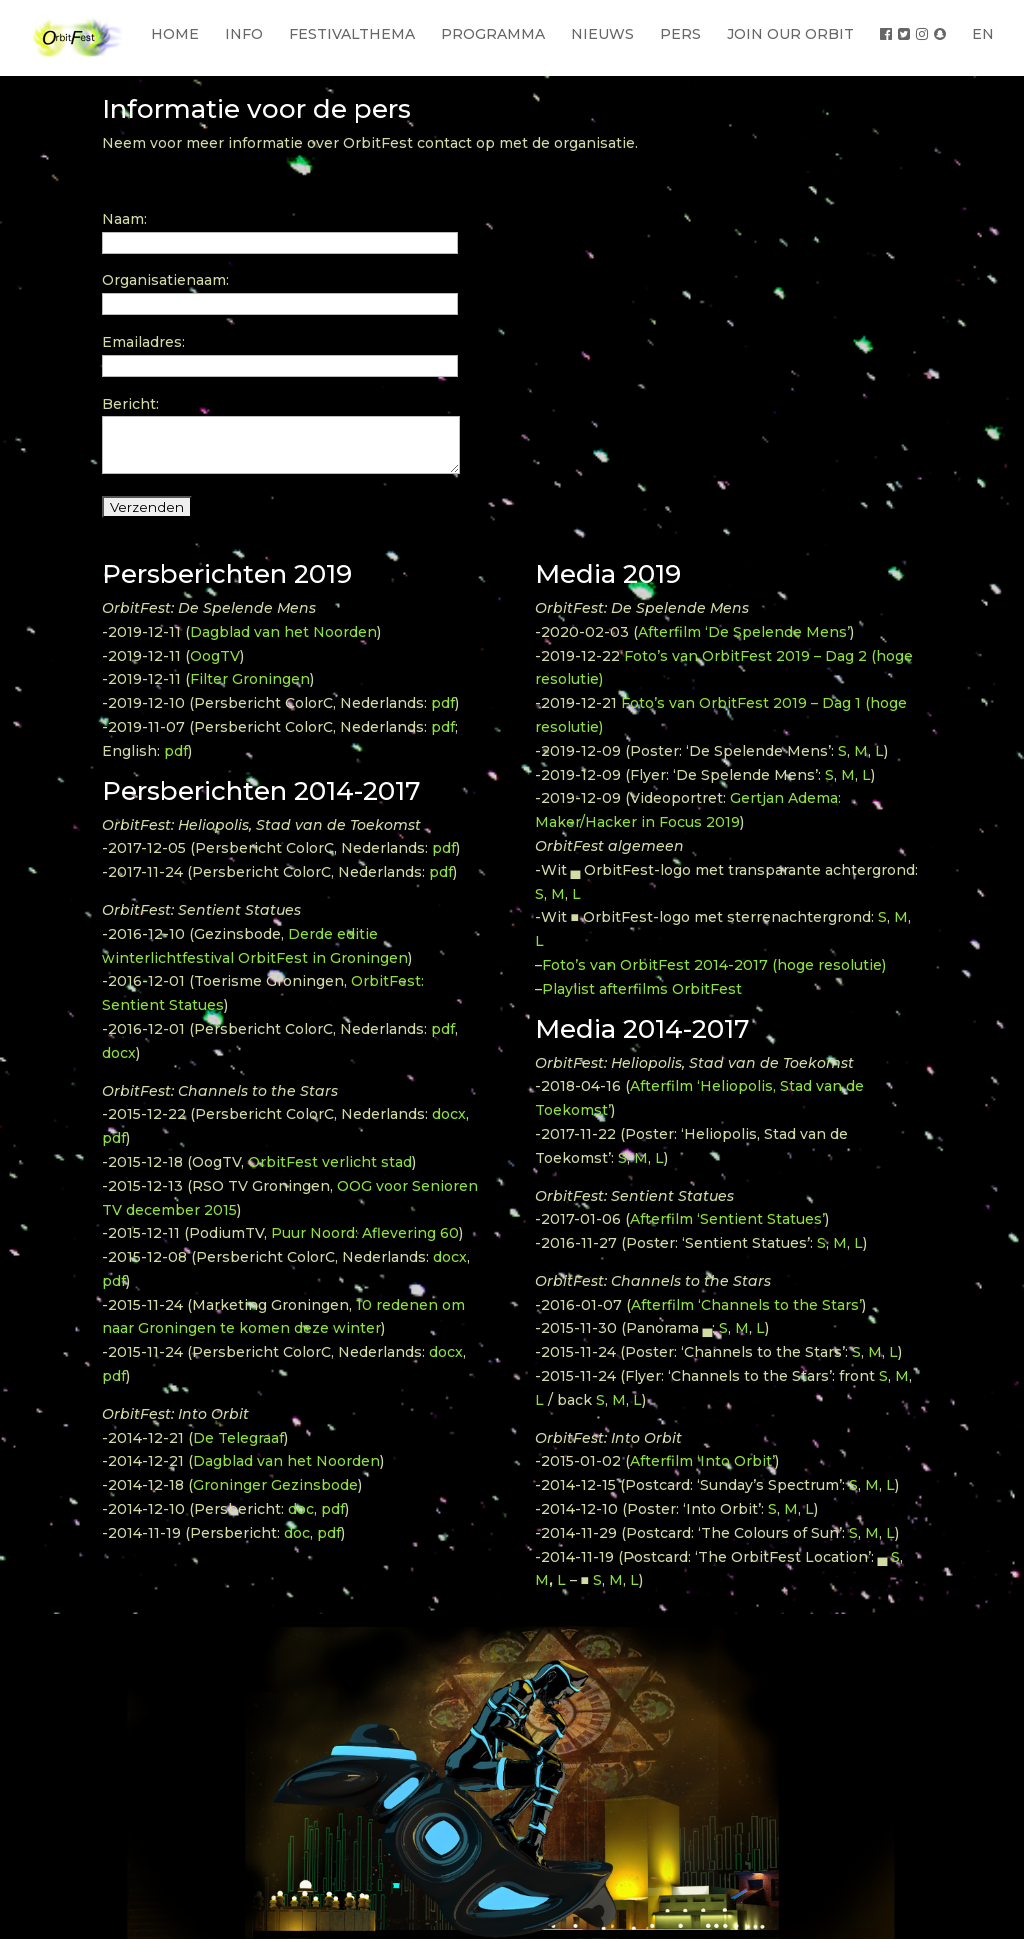 The image size is (1024, 1940). What do you see at coordinates (443, 703) in the screenshot?
I see `pdf` at bounding box center [443, 703].